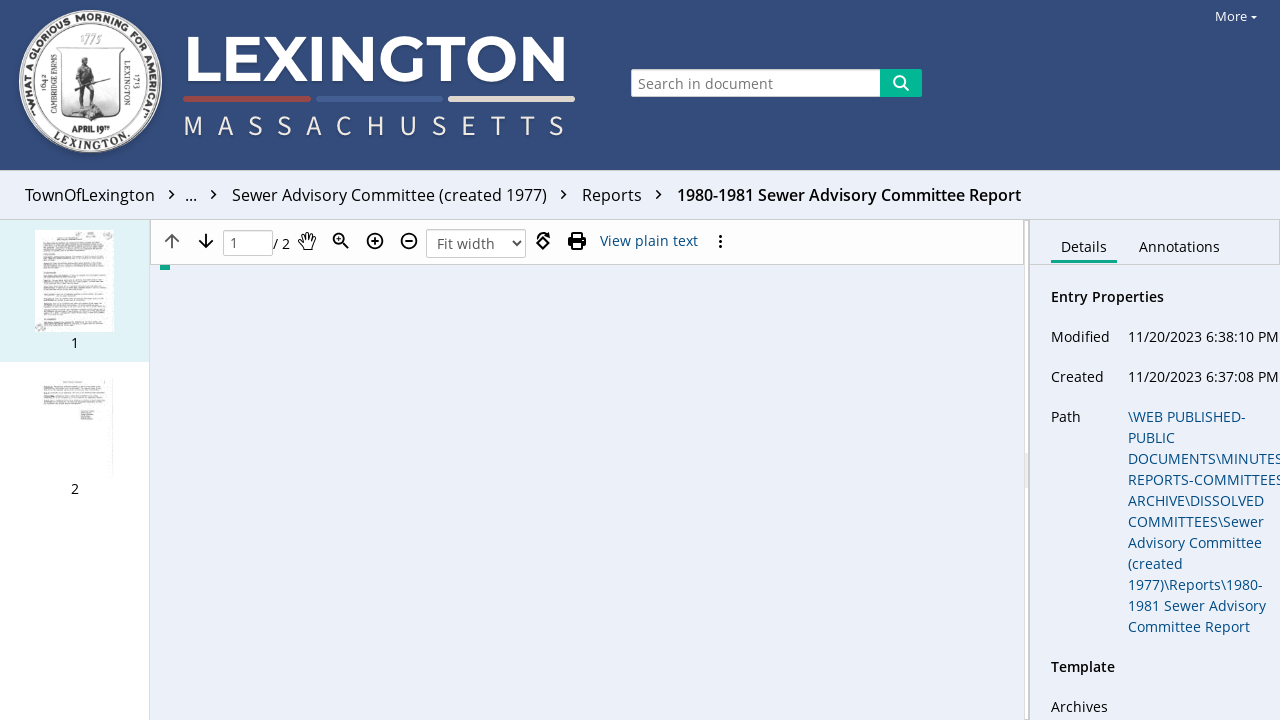 This screenshot has height=720, width=1280. I want to click on [Page], so click(248, 243).